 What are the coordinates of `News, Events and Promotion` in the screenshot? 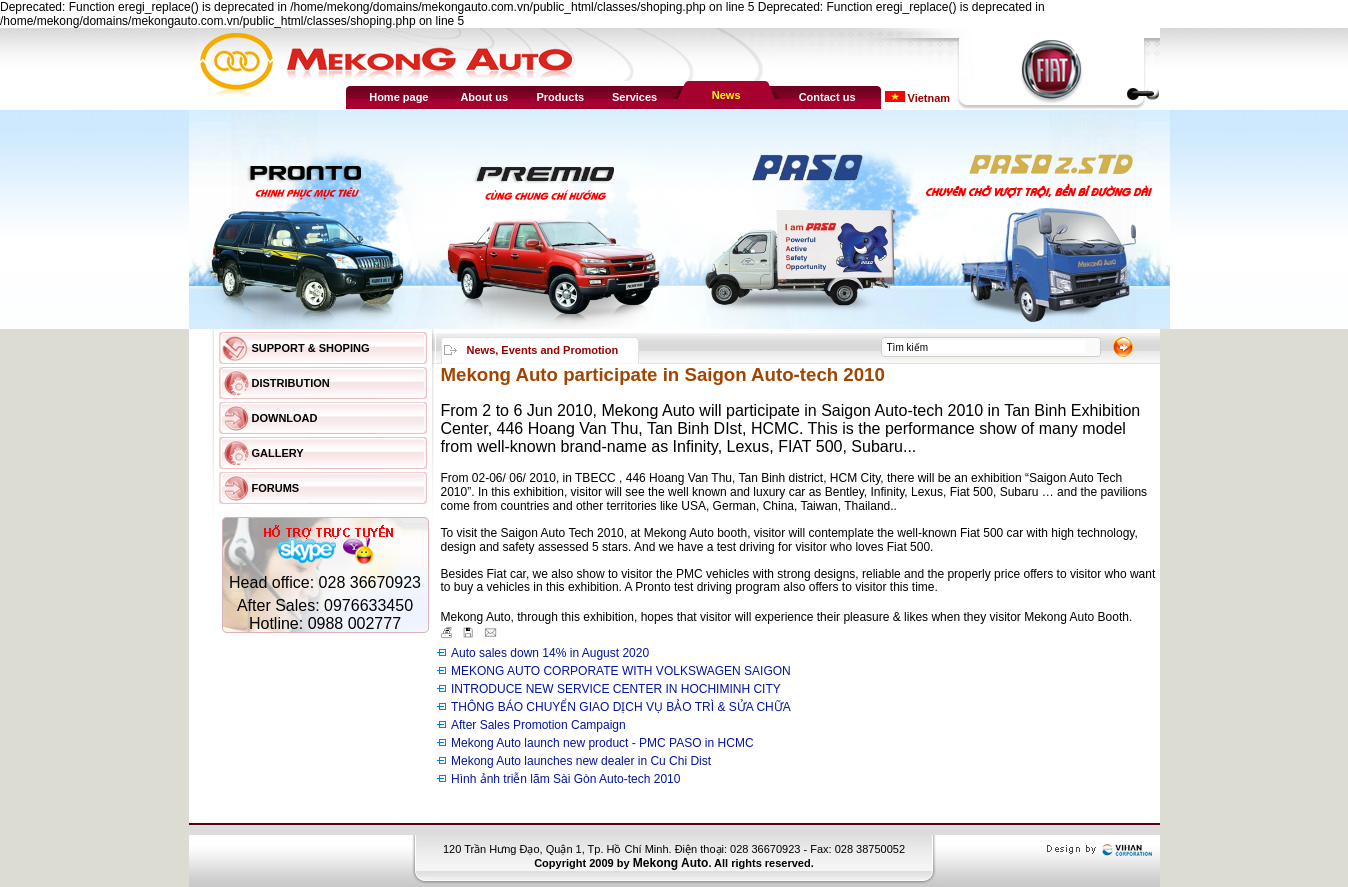 It's located at (543, 350).